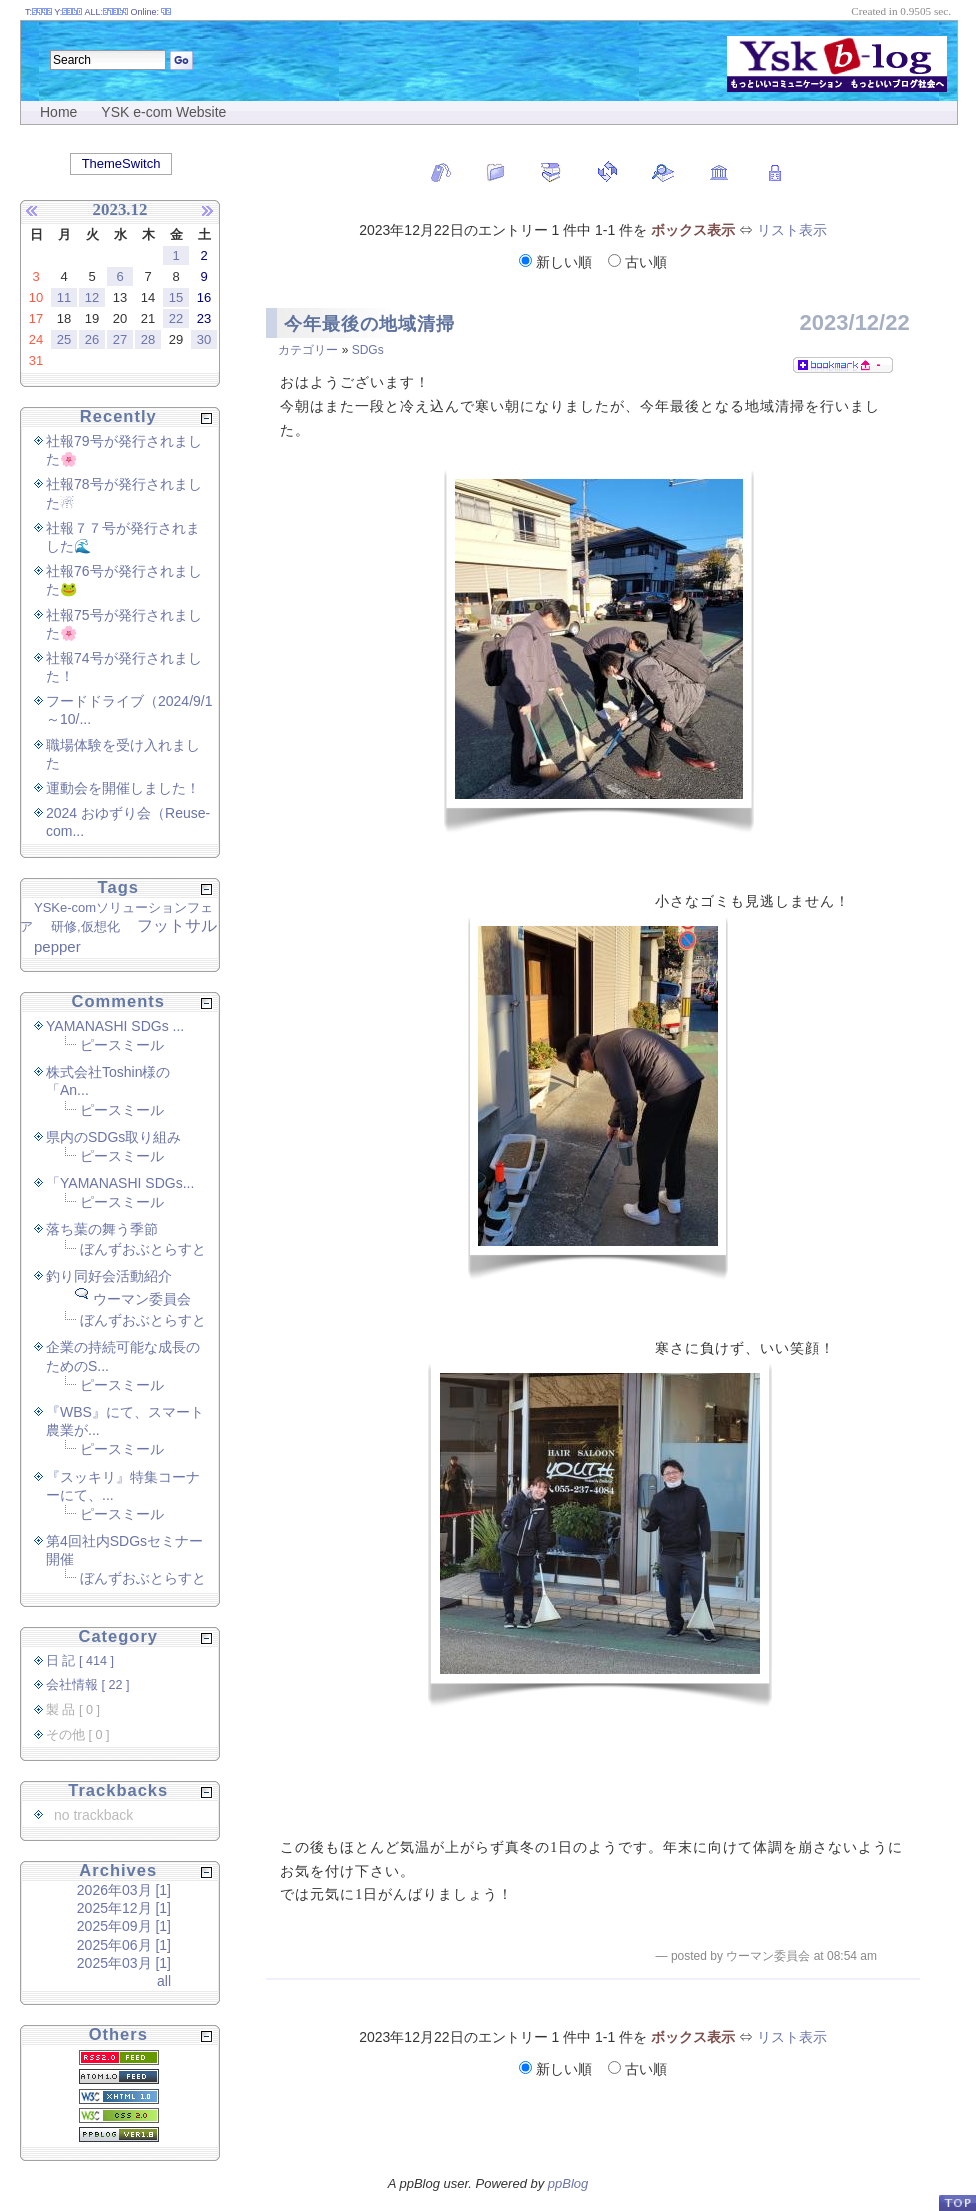 The height and width of the screenshot is (2211, 976). I want to click on リスト表示, so click(792, 230).